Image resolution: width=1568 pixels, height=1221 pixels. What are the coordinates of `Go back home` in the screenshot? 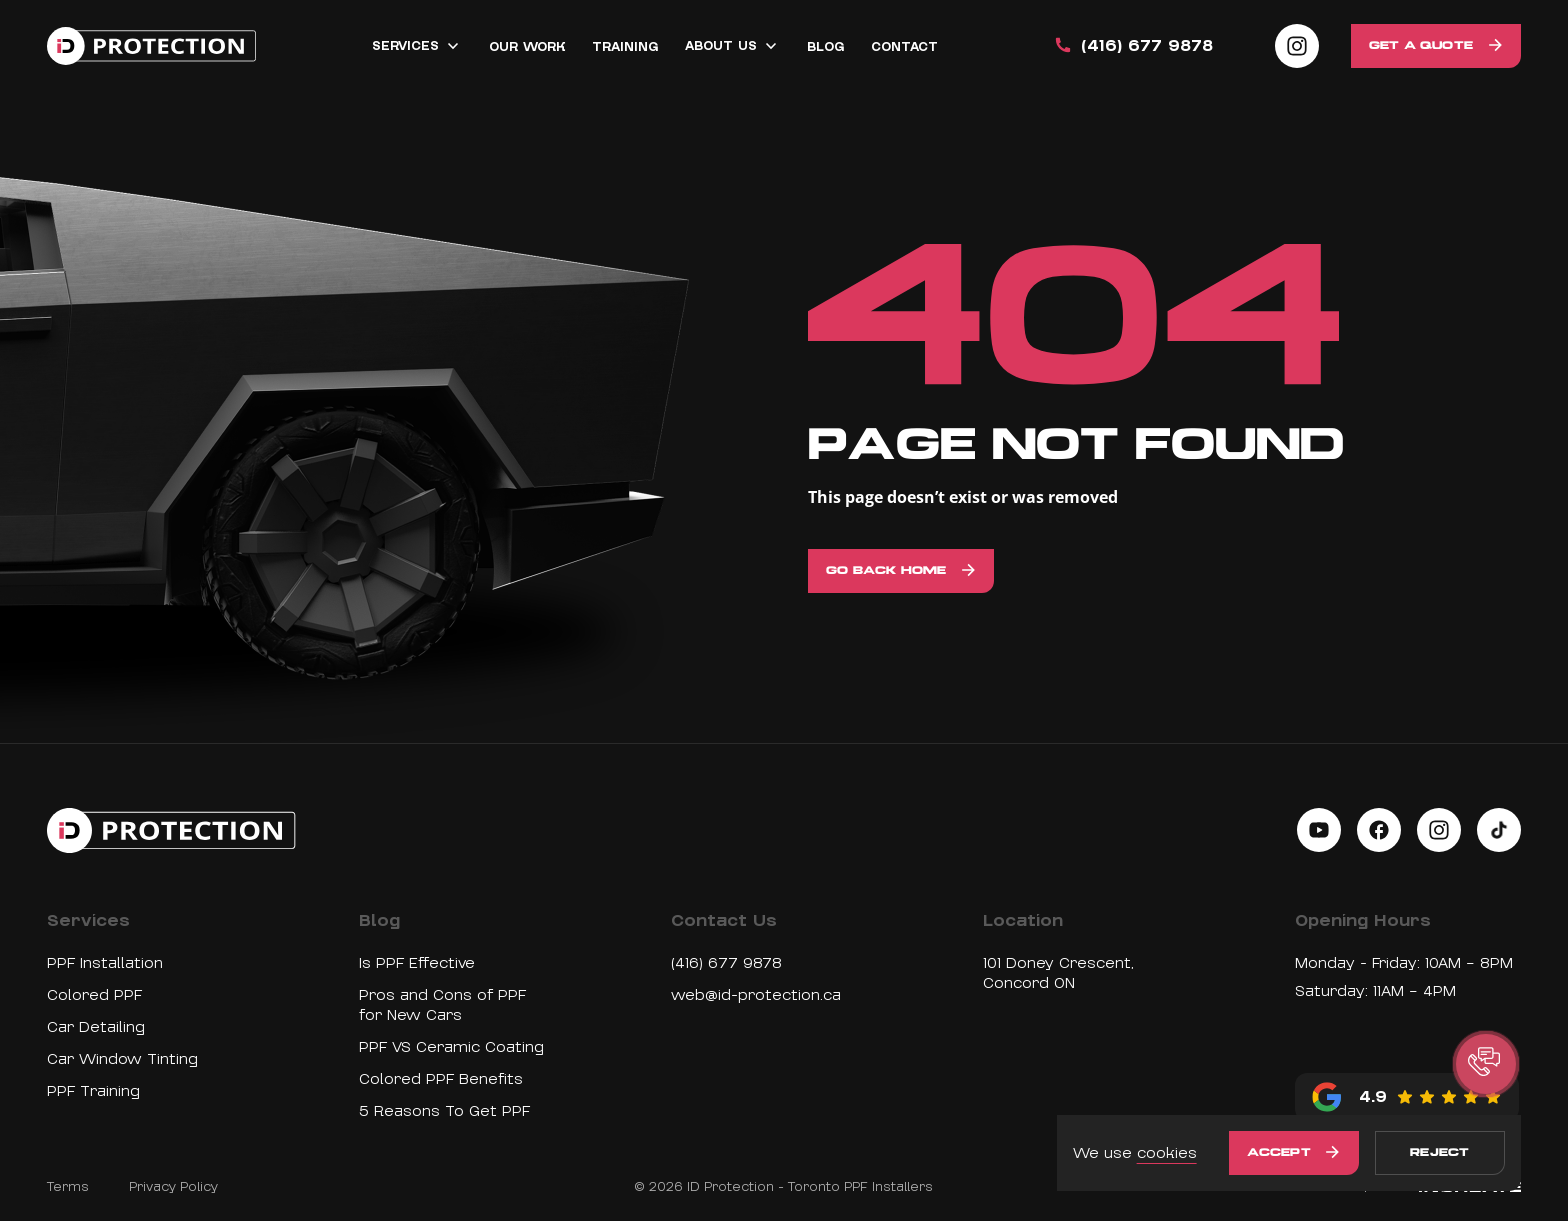 It's located at (886, 571).